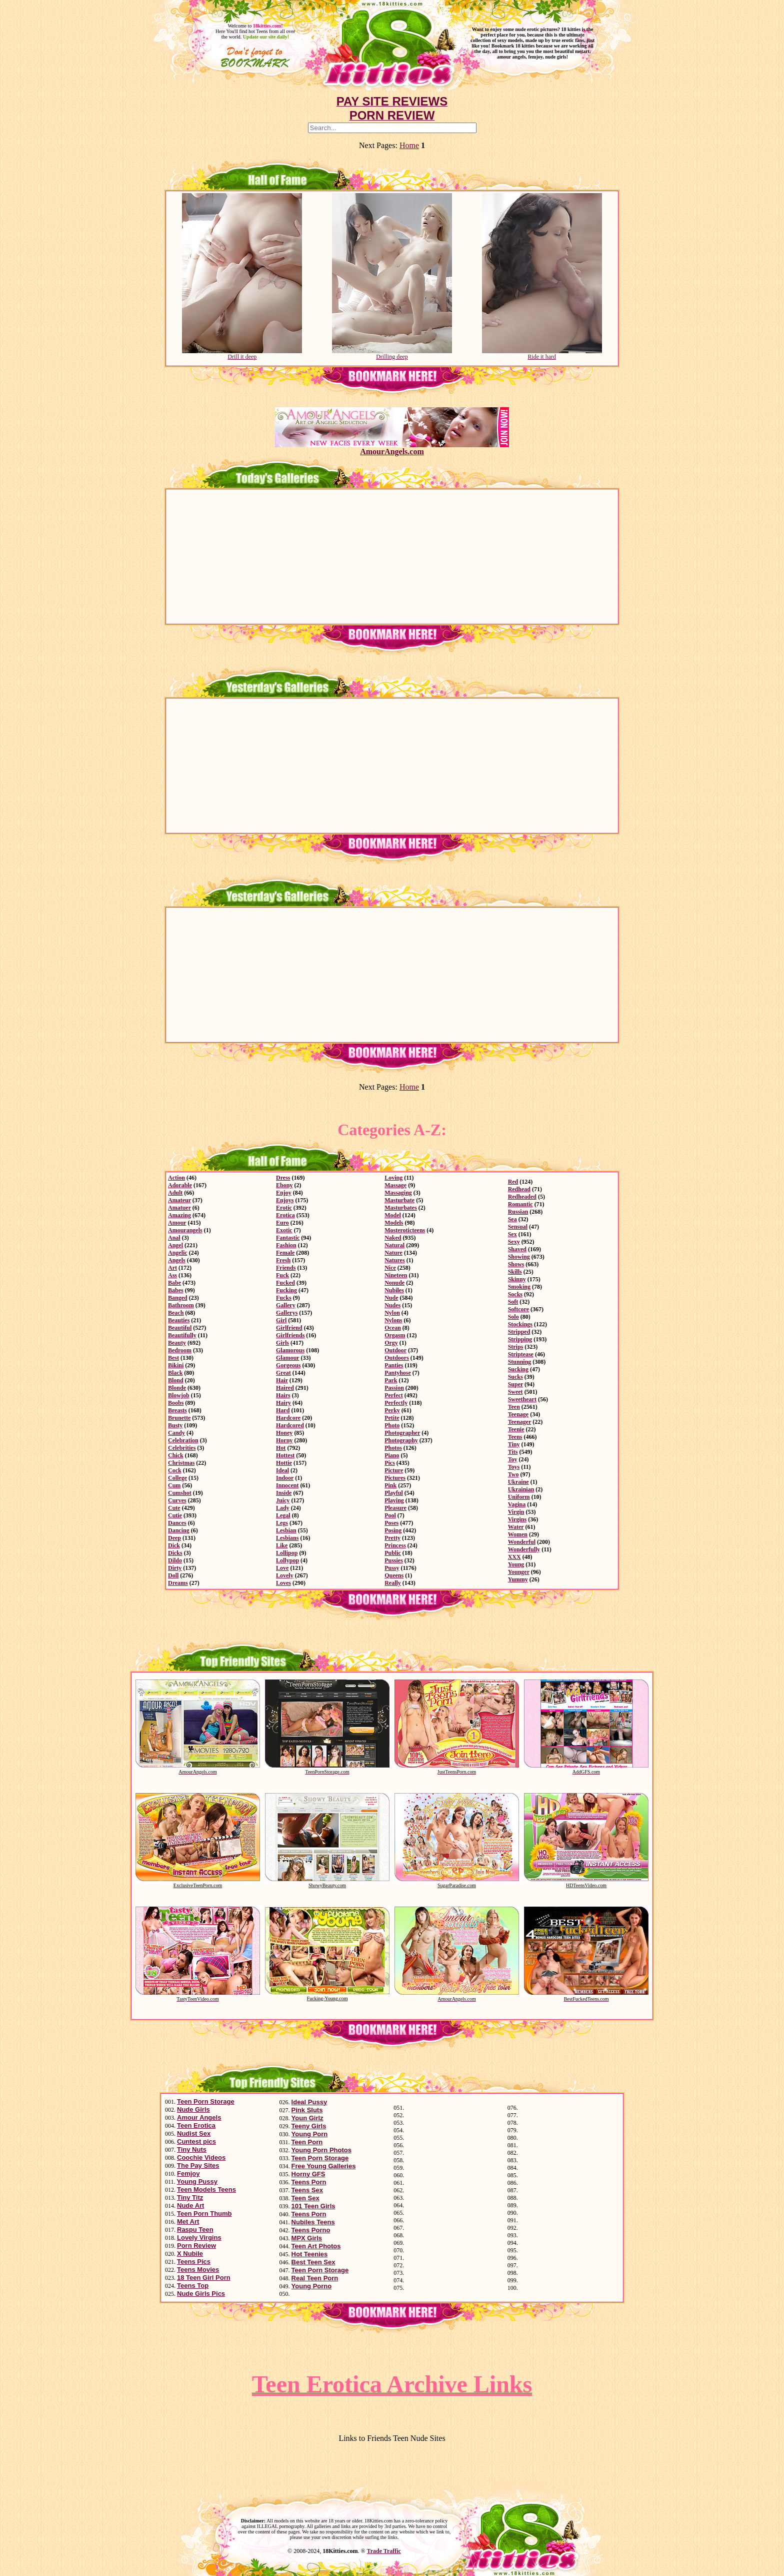 This screenshot has width=784, height=2576. Describe the element at coordinates (516, 1511) in the screenshot. I see `Virgin` at that location.